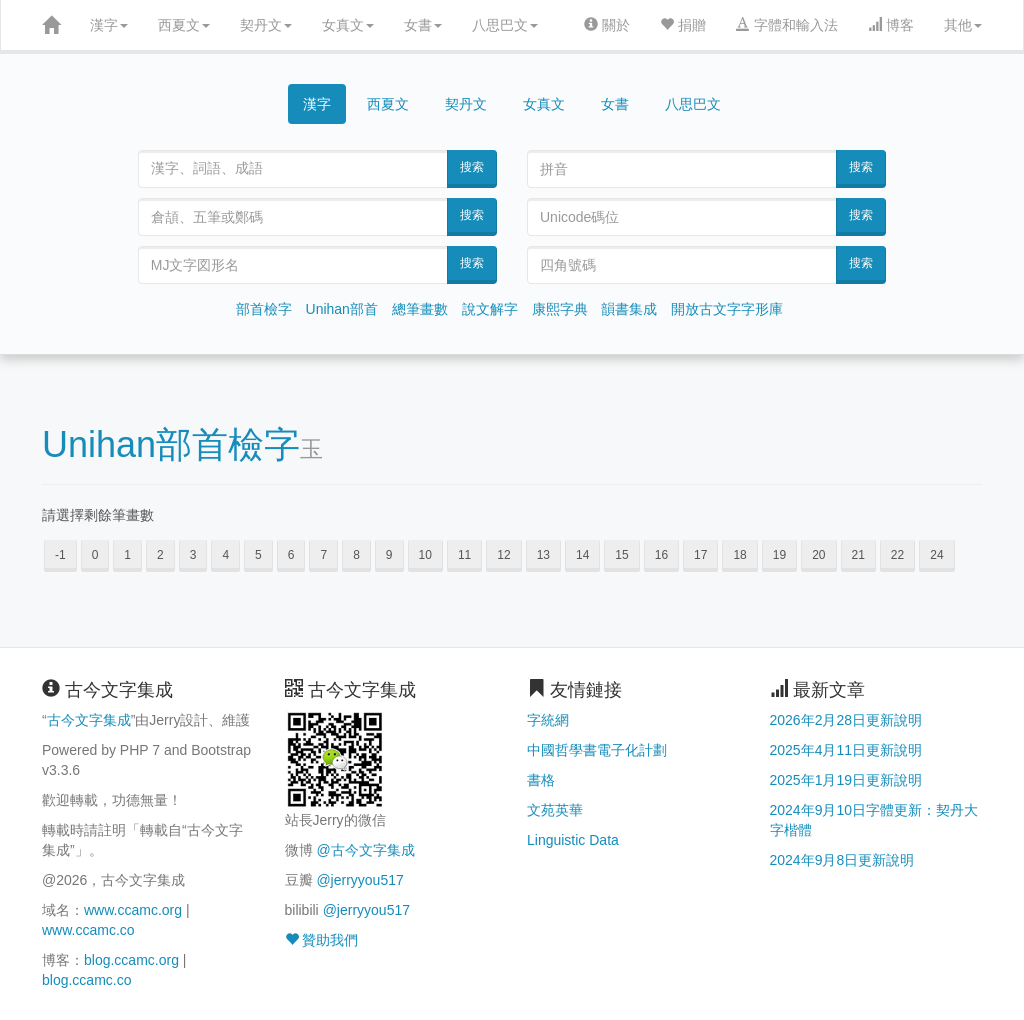 This screenshot has width=1024, height=1020. What do you see at coordinates (505, 25) in the screenshot?
I see `八思巴文` at bounding box center [505, 25].